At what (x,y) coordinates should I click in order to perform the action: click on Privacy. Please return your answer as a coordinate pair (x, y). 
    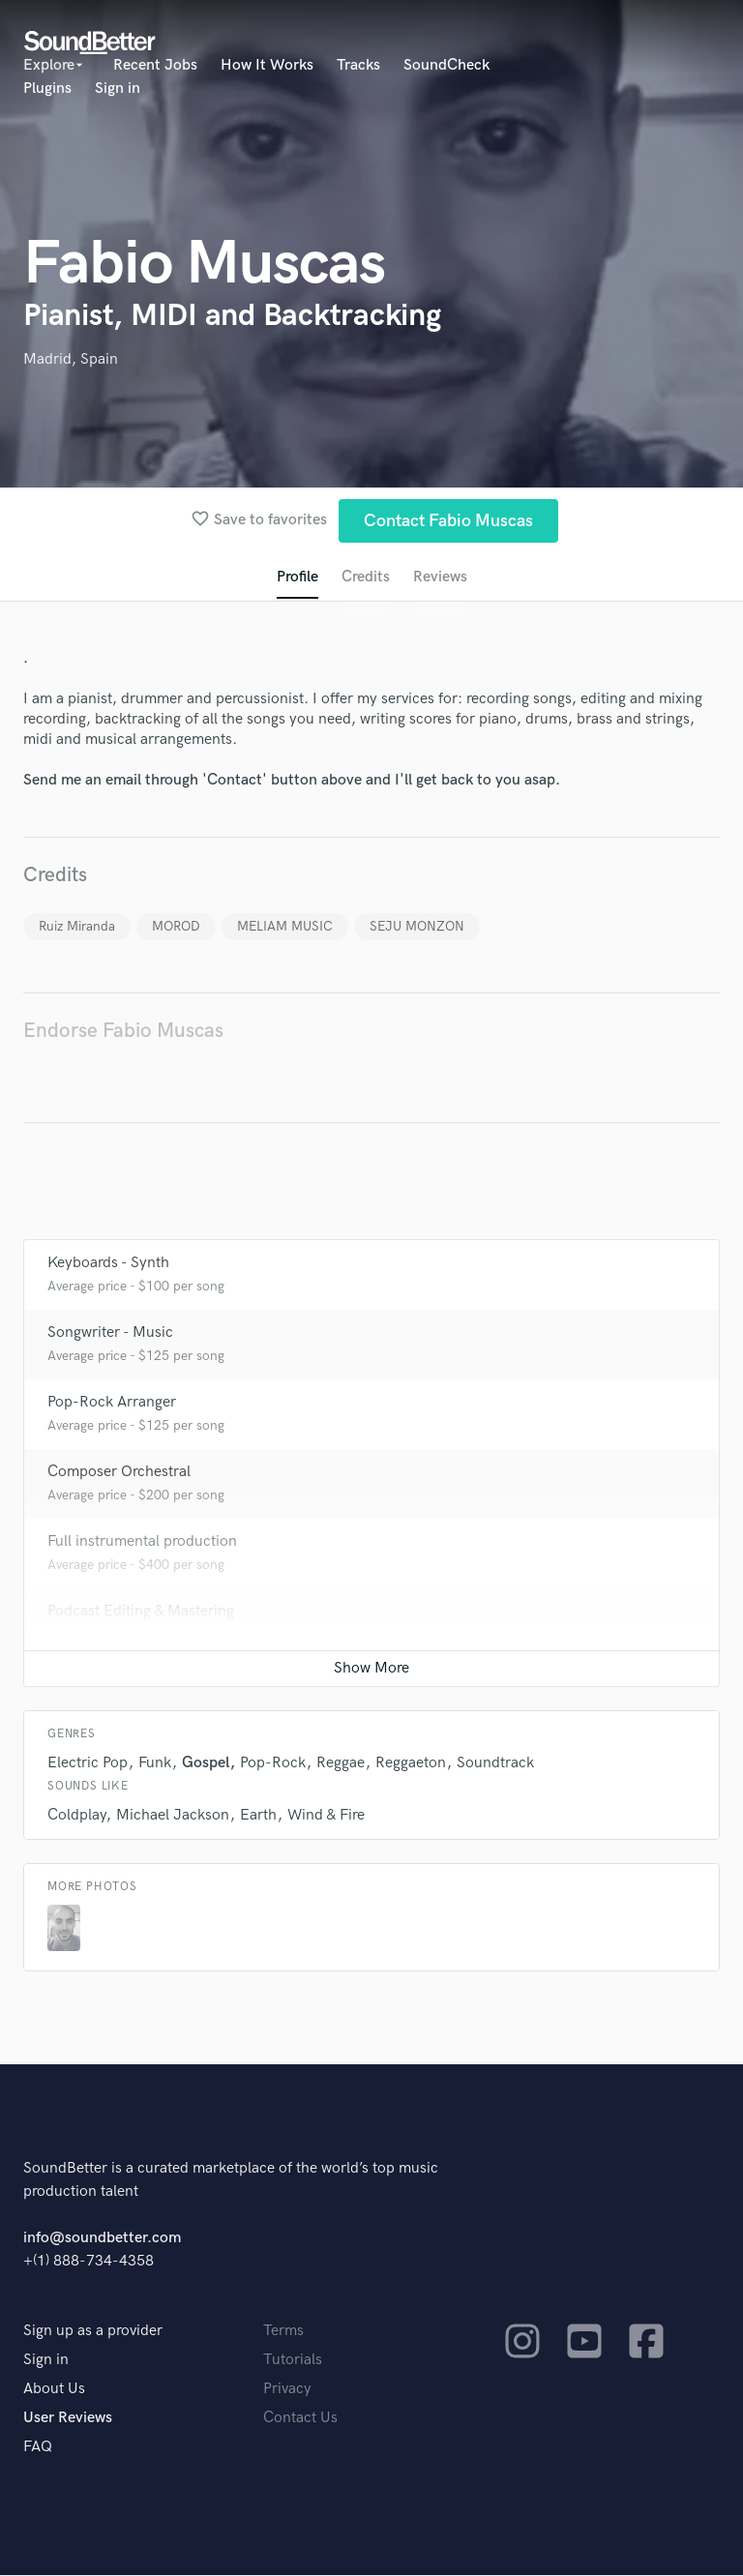
    Looking at the image, I should click on (287, 2390).